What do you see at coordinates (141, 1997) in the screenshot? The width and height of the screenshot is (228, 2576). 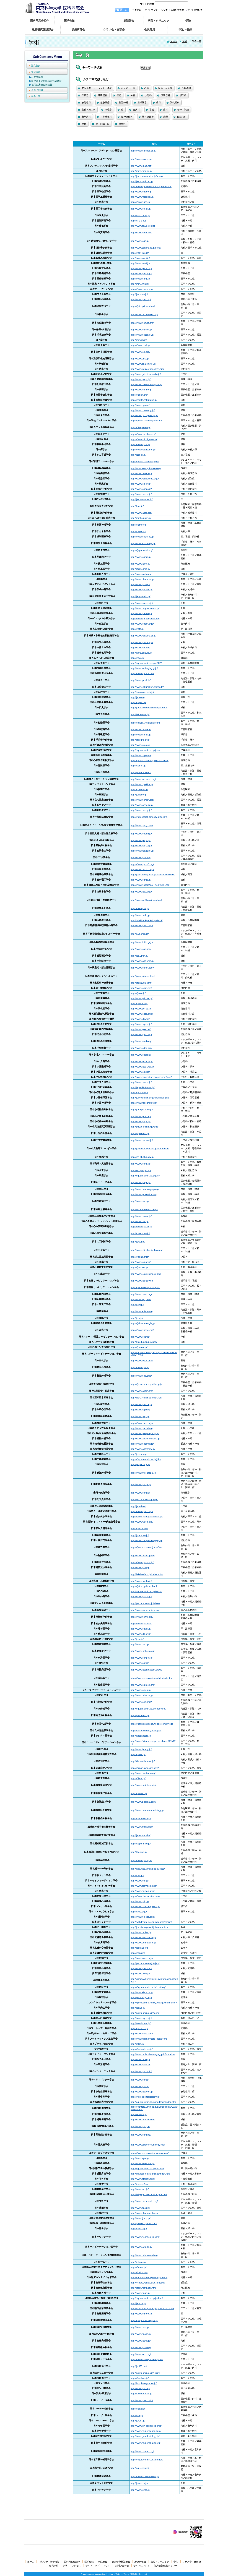 I see `http://pathology.or.jp/` at bounding box center [141, 1997].